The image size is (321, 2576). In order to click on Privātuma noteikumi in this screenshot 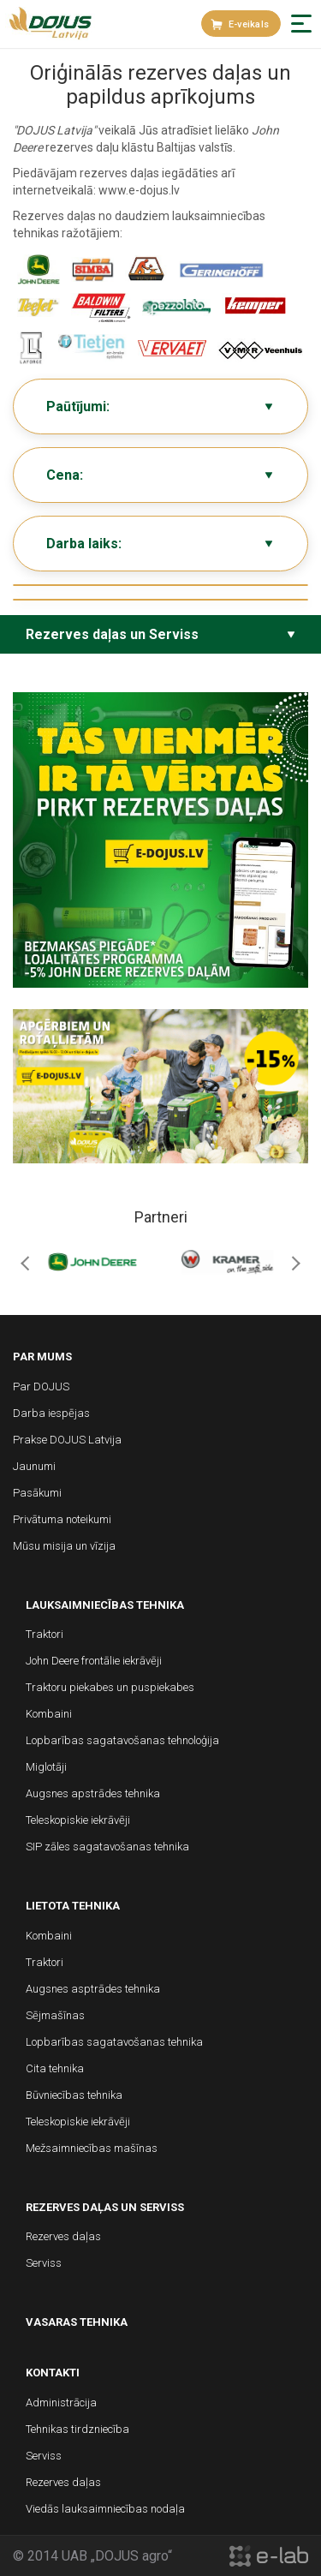, I will do `click(62, 1519)`.